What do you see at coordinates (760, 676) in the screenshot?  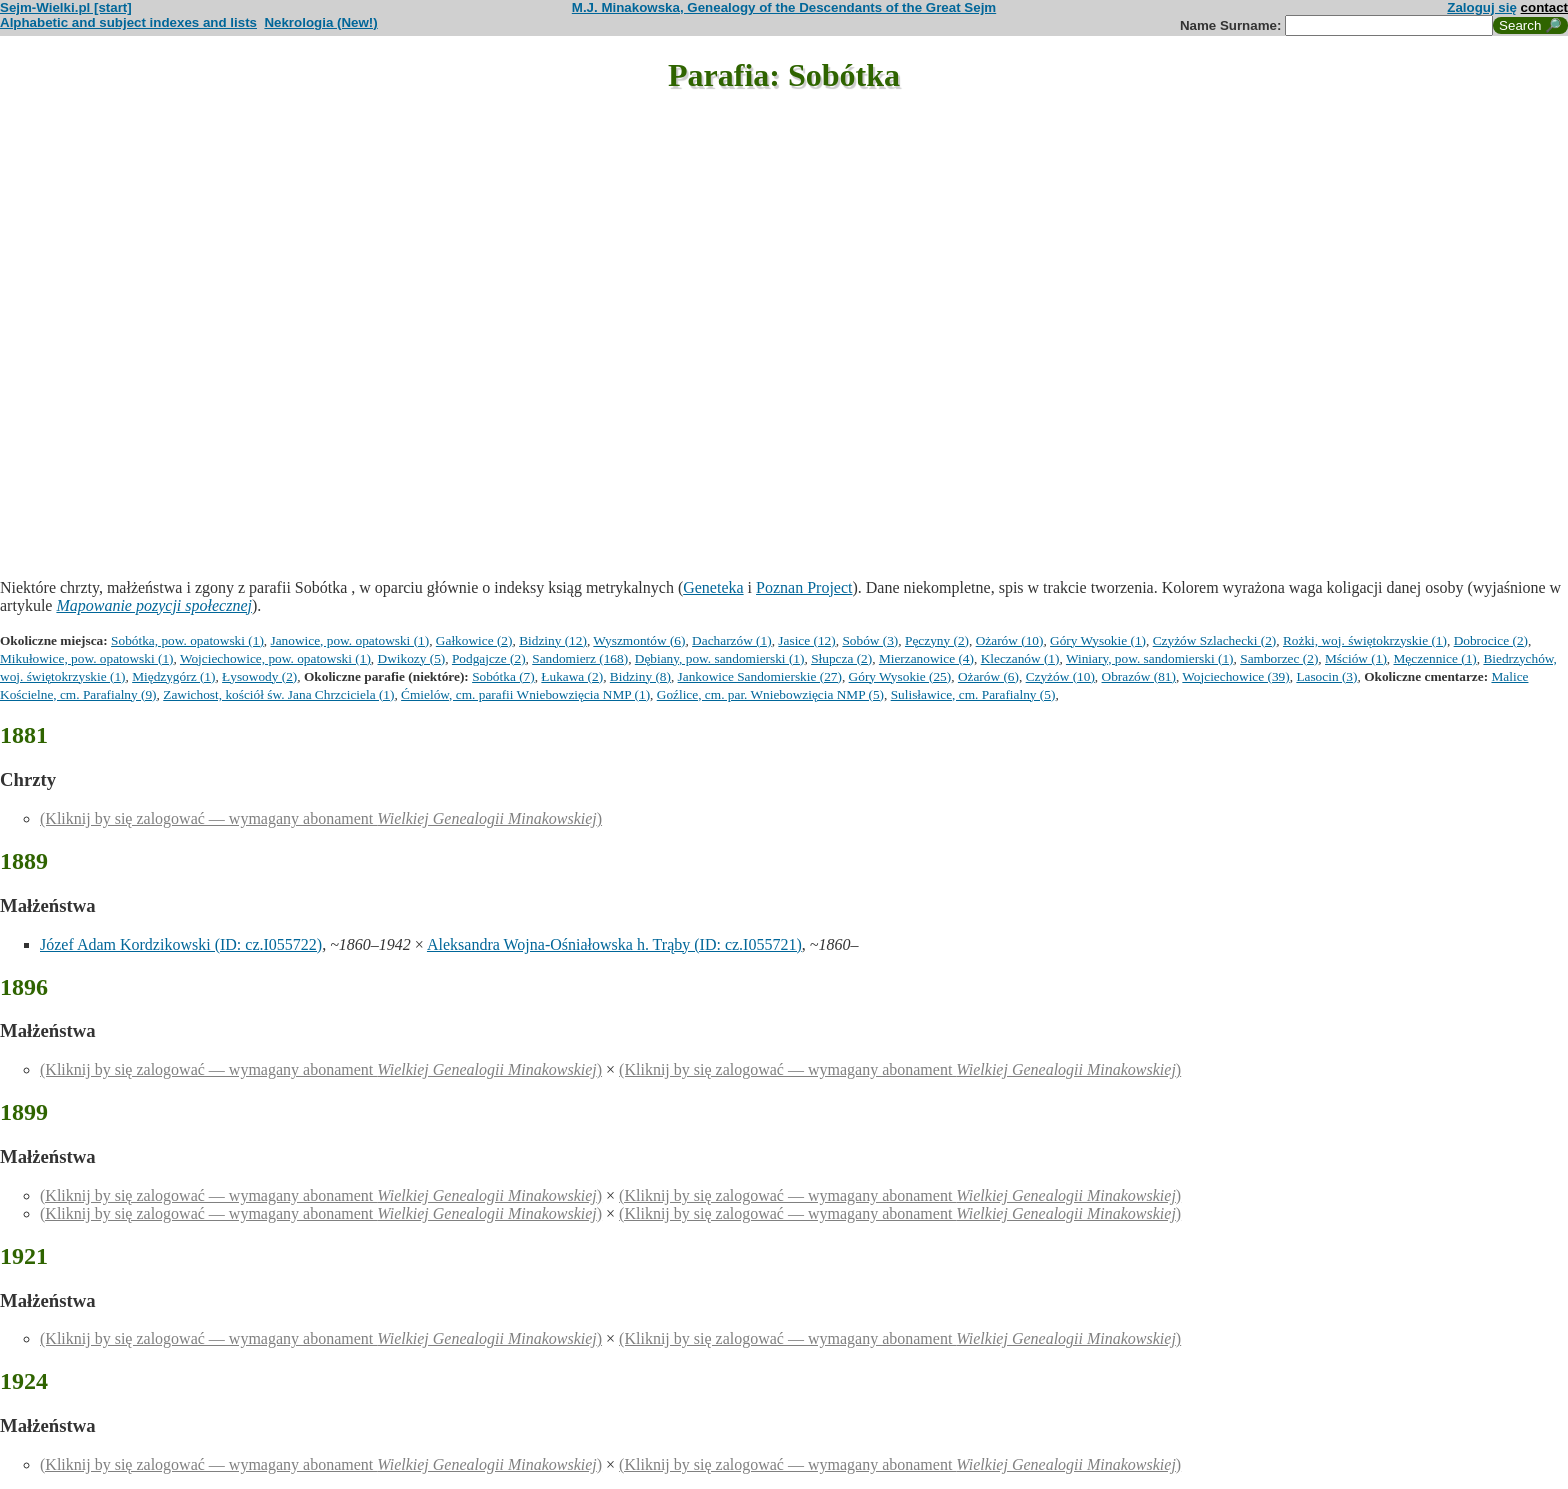 I see `Jankowice Sandomierskie (27)` at bounding box center [760, 676].